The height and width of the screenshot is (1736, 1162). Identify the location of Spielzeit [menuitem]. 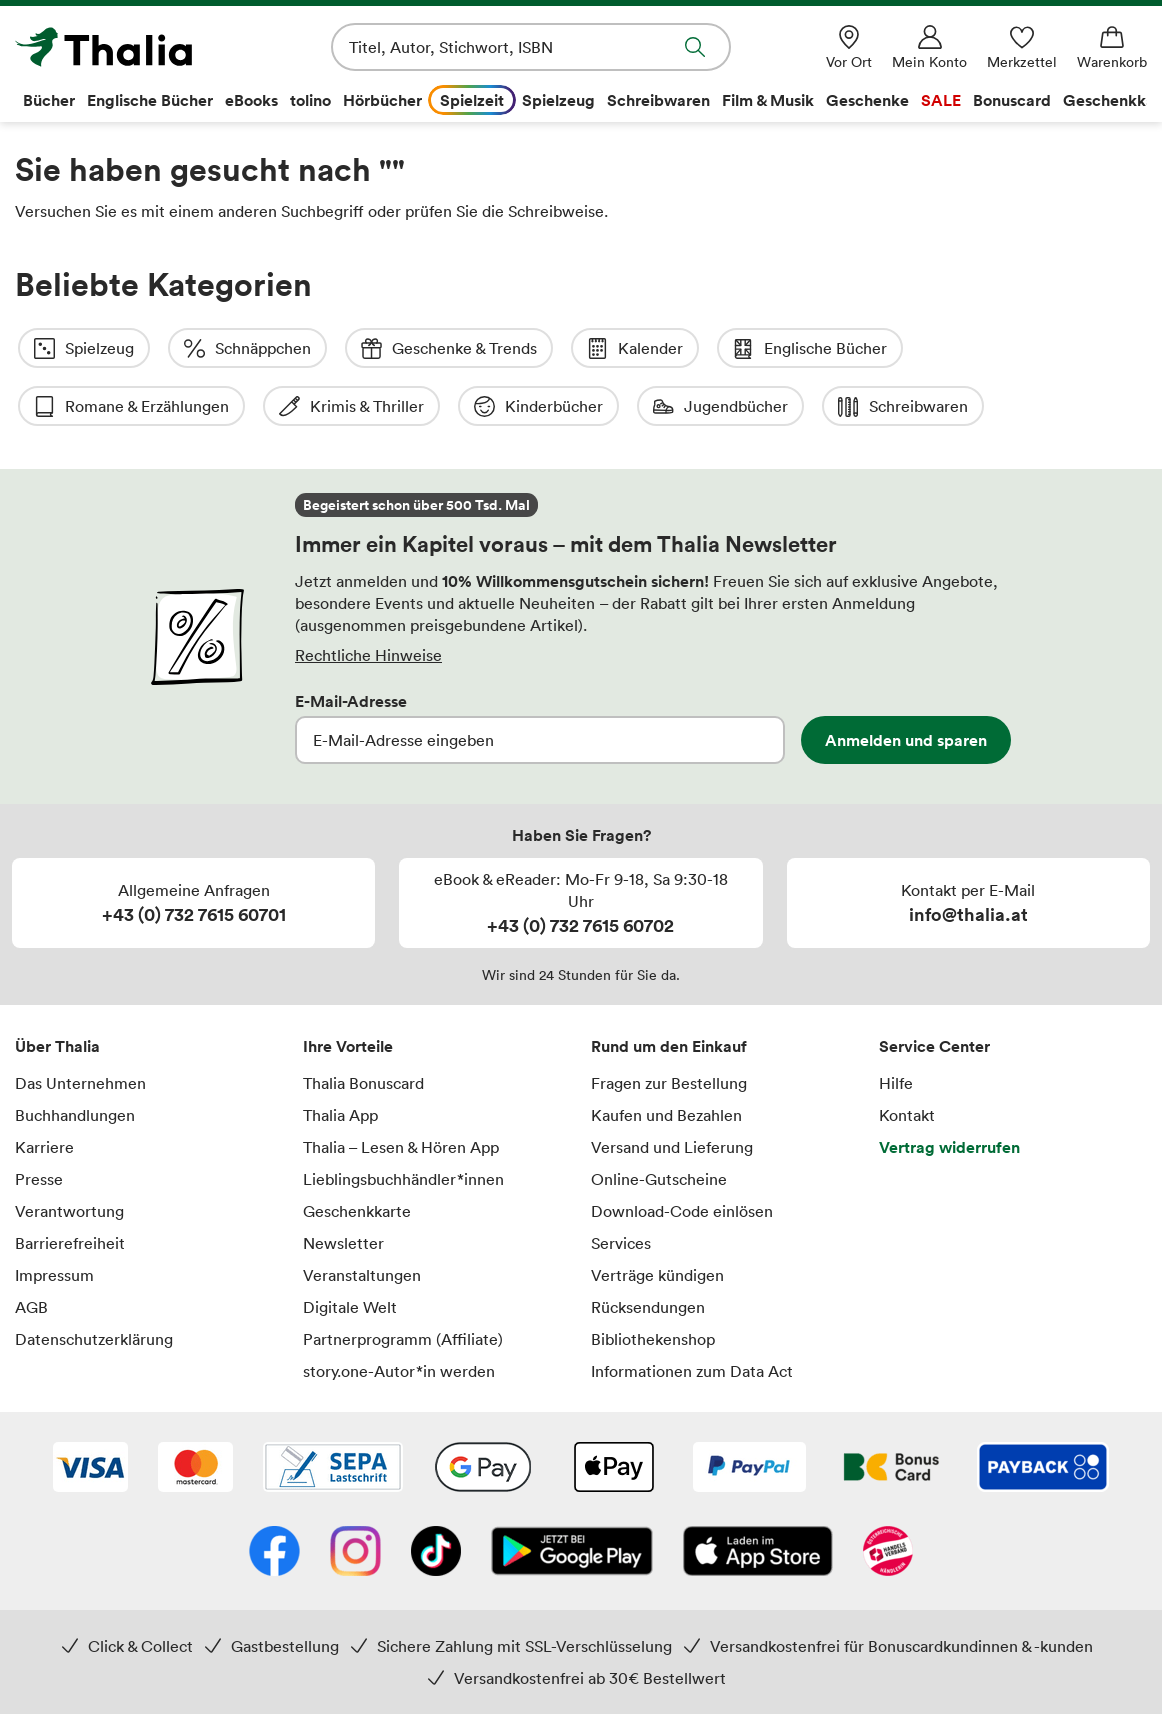
(472, 100).